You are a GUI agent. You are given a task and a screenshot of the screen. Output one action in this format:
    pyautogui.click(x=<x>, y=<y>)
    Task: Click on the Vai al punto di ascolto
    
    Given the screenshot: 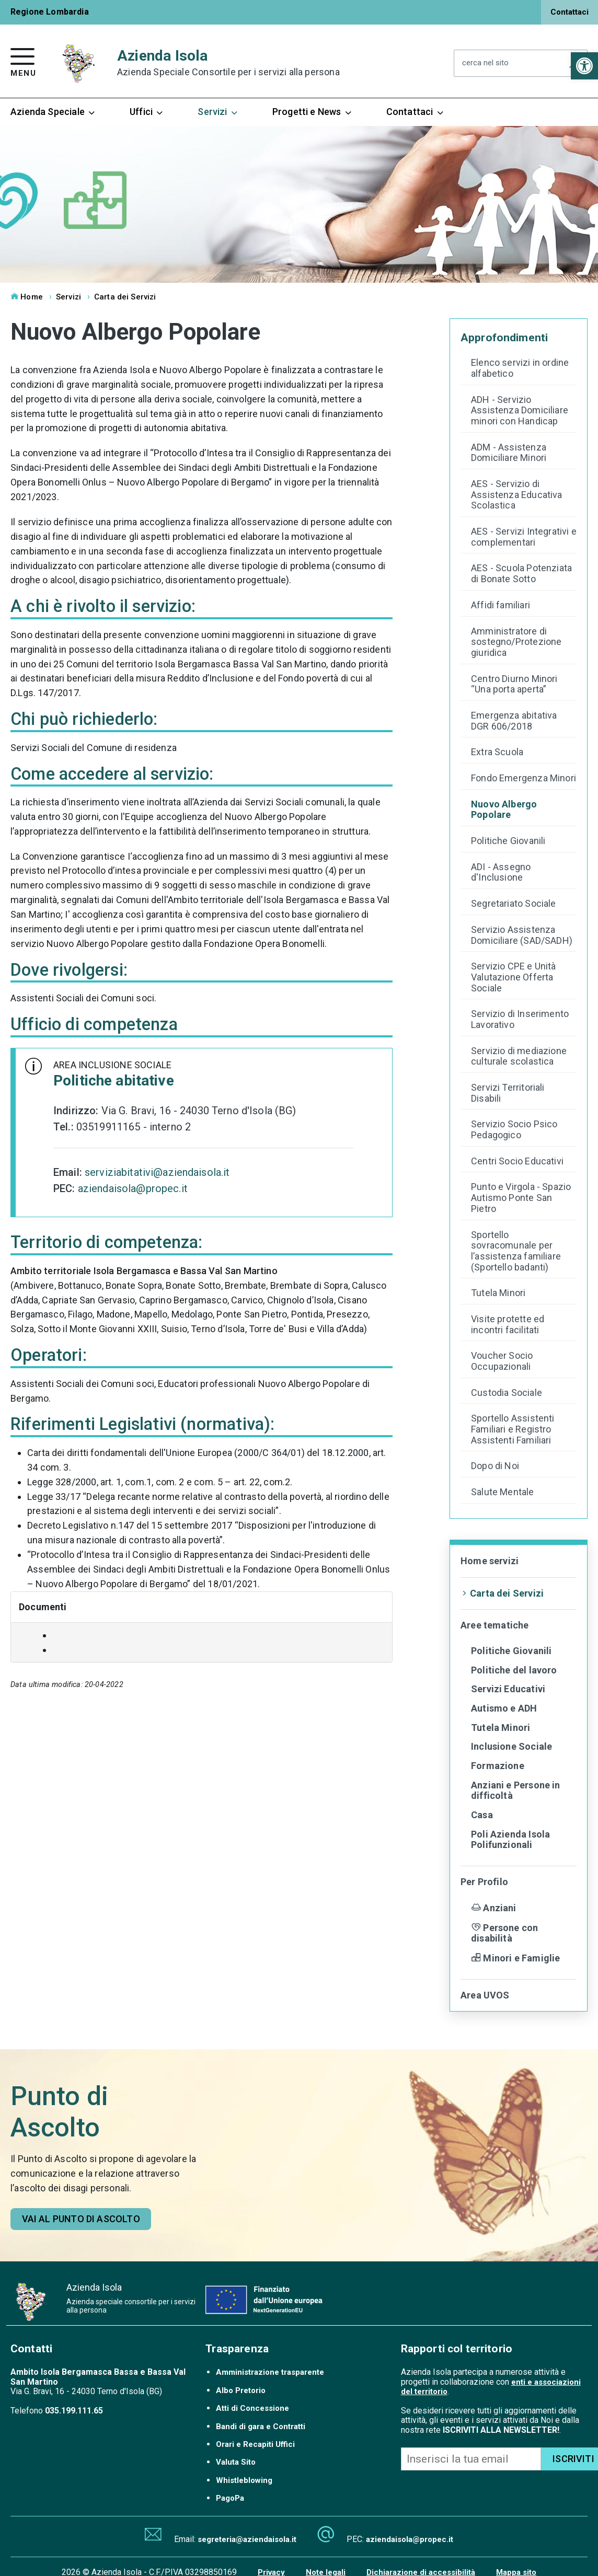 What is the action you would take?
    pyautogui.click(x=81, y=2218)
    